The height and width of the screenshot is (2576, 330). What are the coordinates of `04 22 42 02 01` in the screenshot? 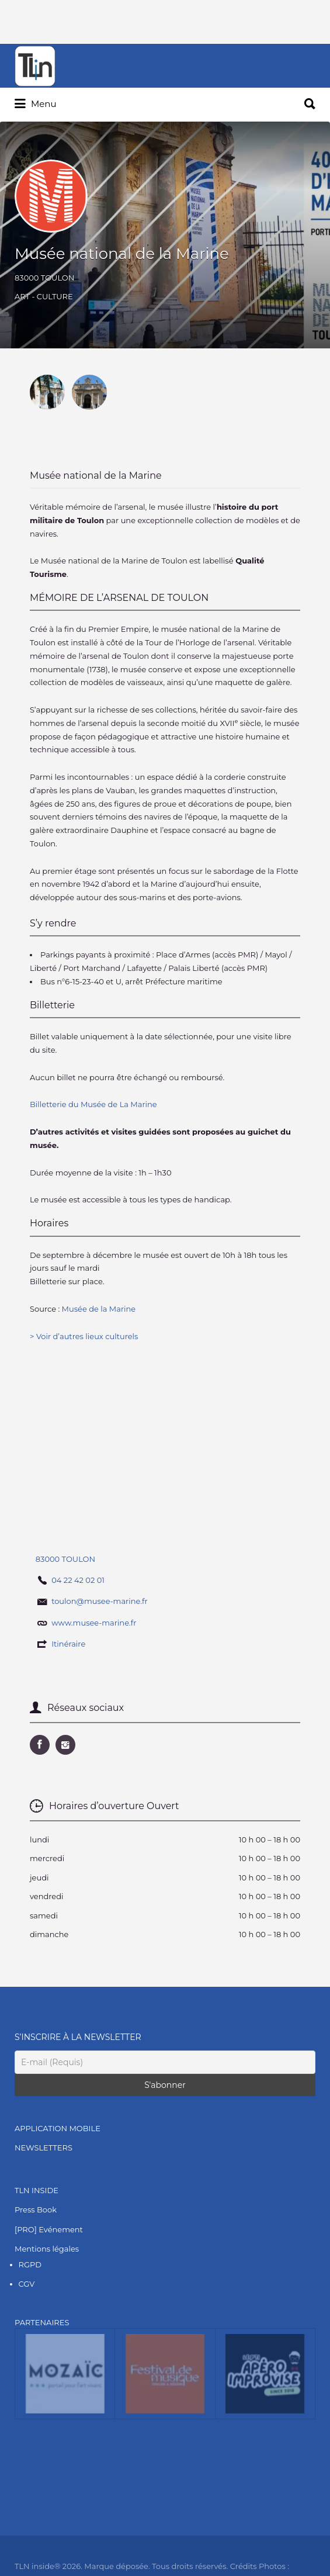 It's located at (78, 1580).